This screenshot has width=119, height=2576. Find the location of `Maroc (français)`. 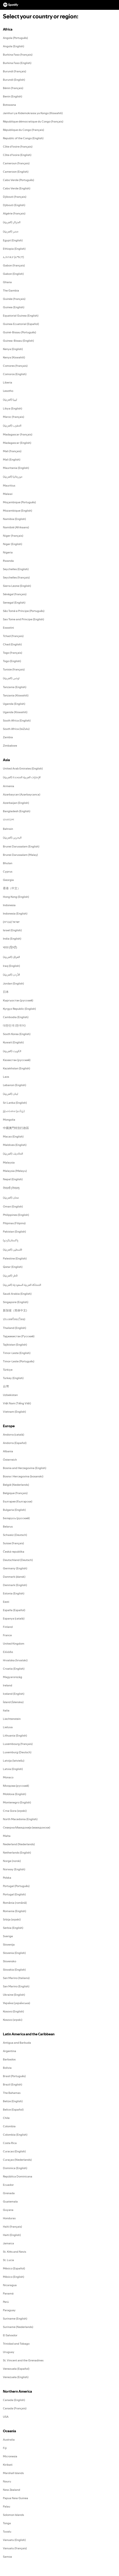

Maroc (français) is located at coordinates (13, 417).